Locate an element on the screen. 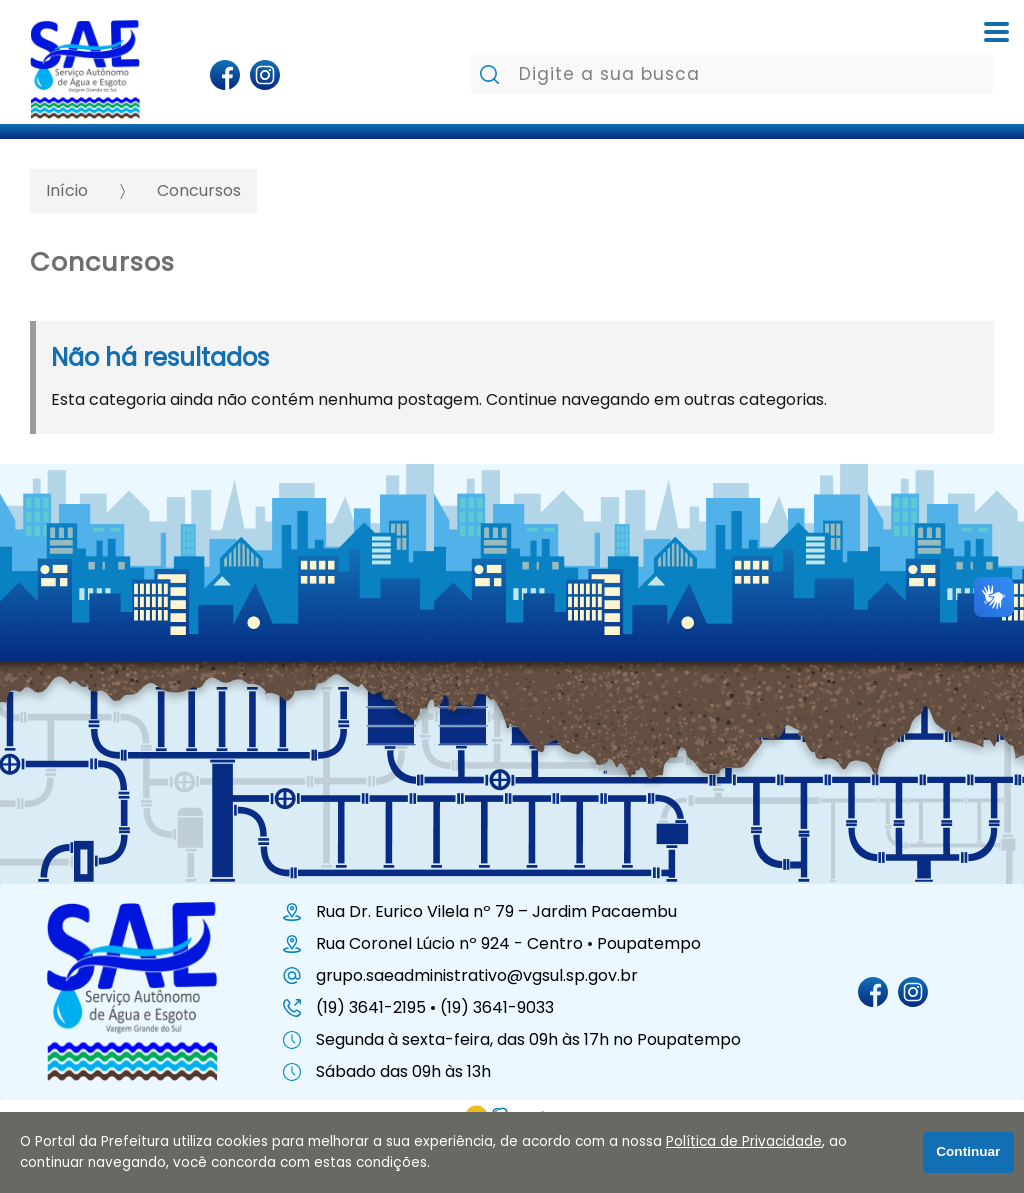 The width and height of the screenshot is (1024, 1193). [Pesquisar] is located at coordinates (489, 74).